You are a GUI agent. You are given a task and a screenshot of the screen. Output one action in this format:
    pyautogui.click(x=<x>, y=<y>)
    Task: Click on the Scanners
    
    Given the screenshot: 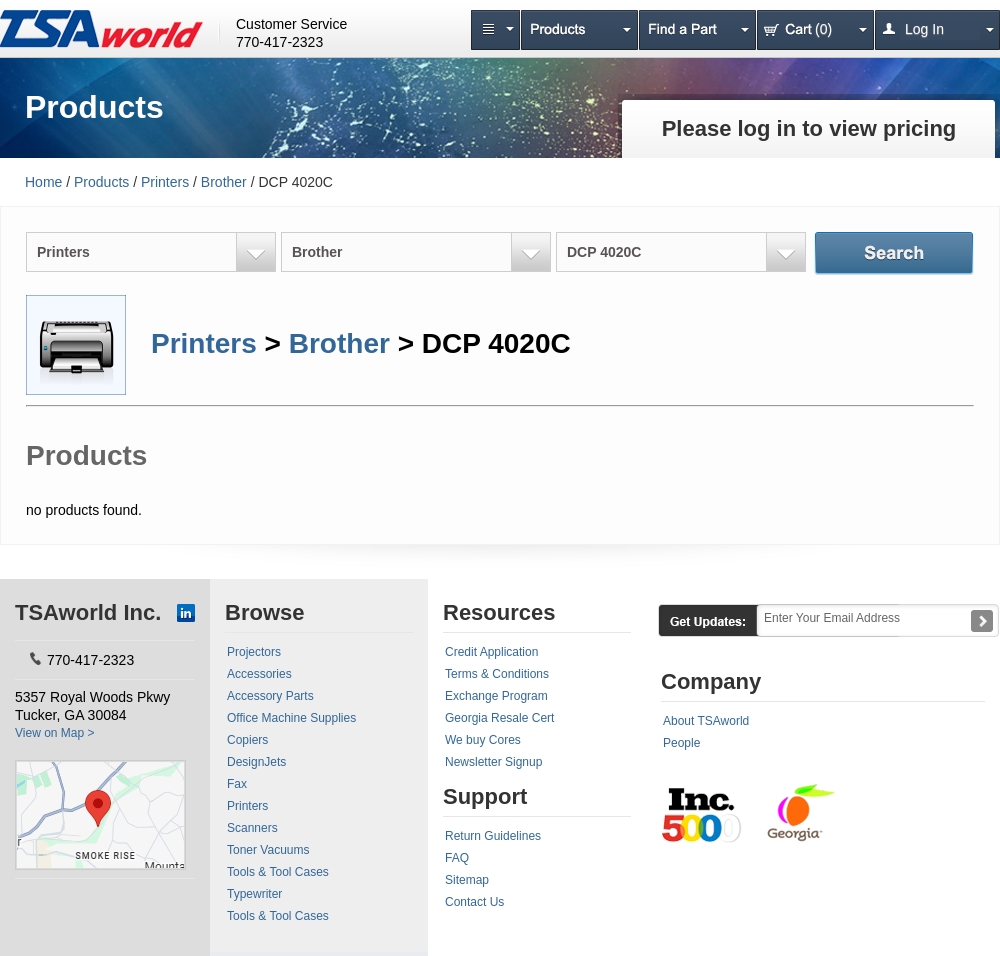 What is the action you would take?
    pyautogui.click(x=252, y=828)
    